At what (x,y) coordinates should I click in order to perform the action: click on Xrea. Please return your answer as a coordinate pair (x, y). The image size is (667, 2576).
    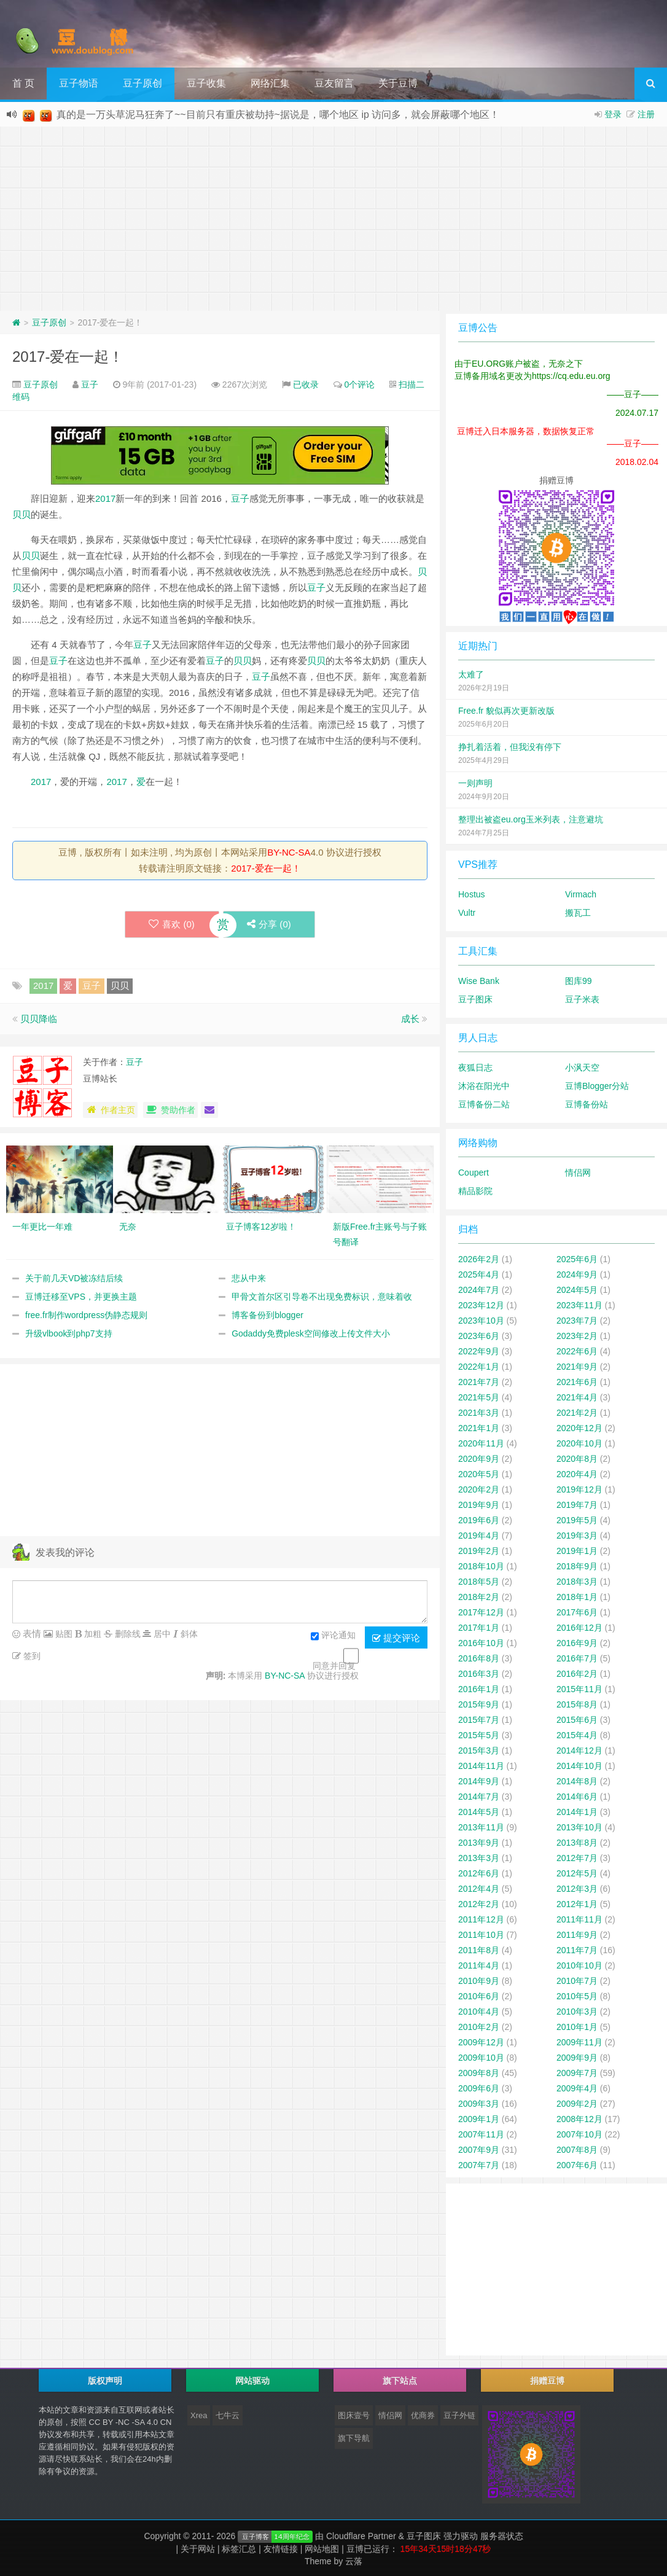
    Looking at the image, I should click on (198, 2415).